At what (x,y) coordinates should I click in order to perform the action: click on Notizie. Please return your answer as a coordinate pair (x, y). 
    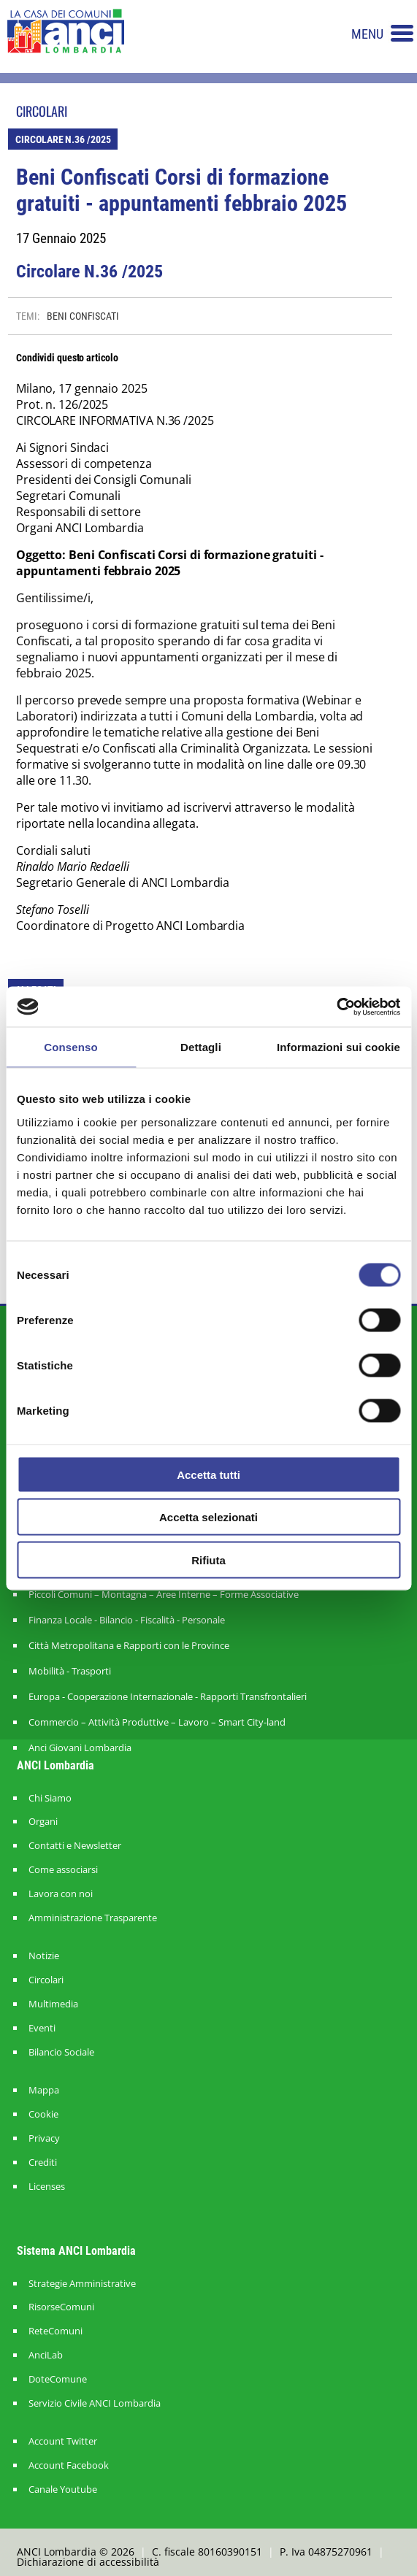
    Looking at the image, I should click on (43, 1956).